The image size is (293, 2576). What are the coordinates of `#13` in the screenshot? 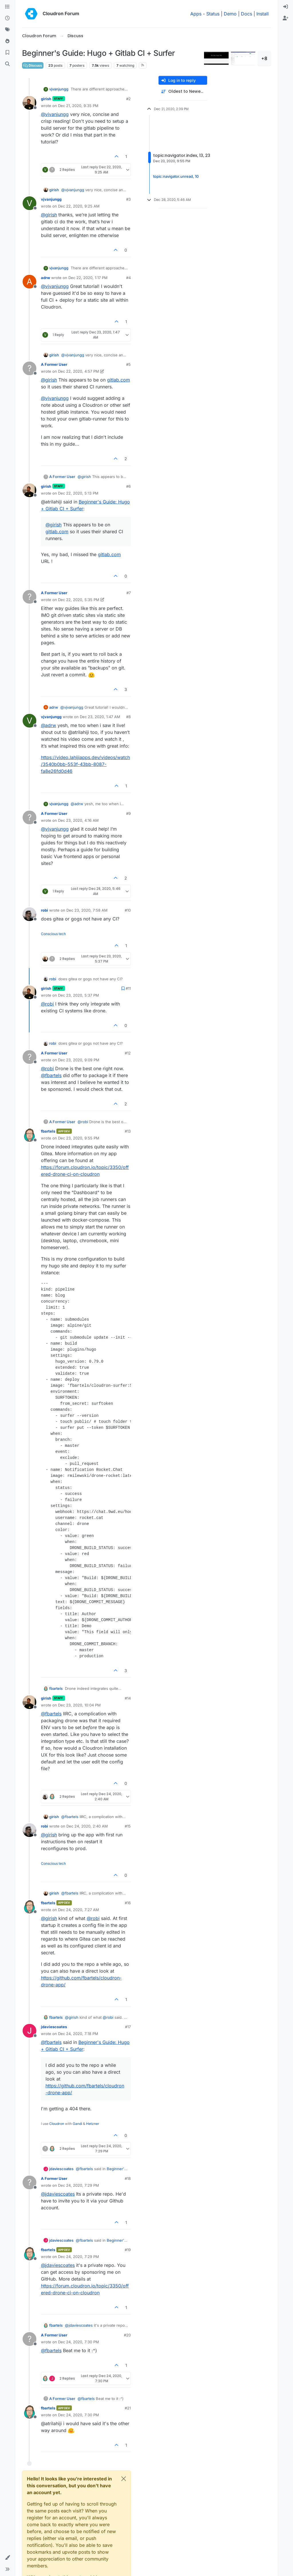 It's located at (128, 1131).